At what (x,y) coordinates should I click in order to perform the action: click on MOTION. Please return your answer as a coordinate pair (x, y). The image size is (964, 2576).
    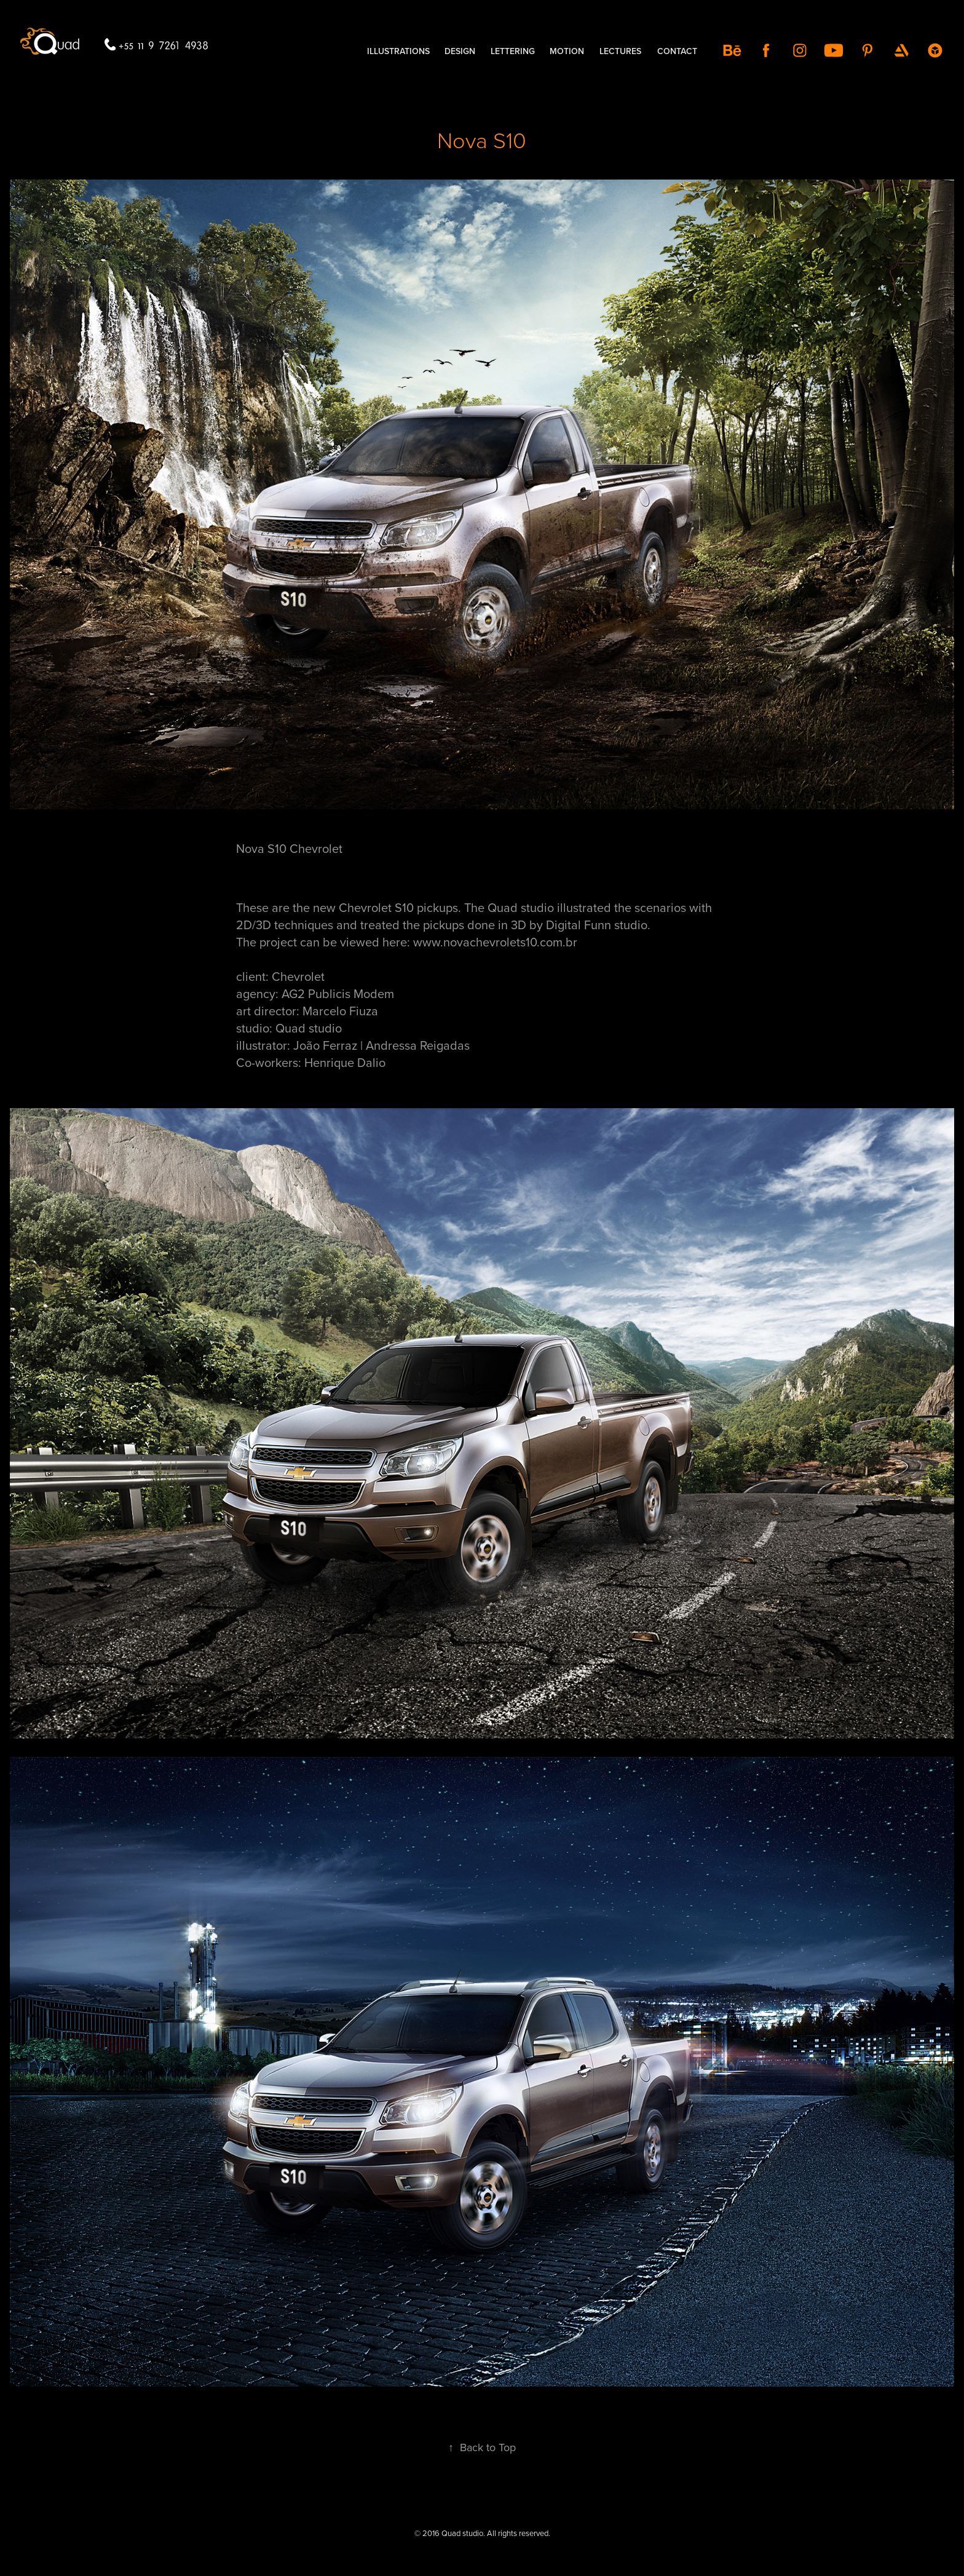
    Looking at the image, I should click on (567, 51).